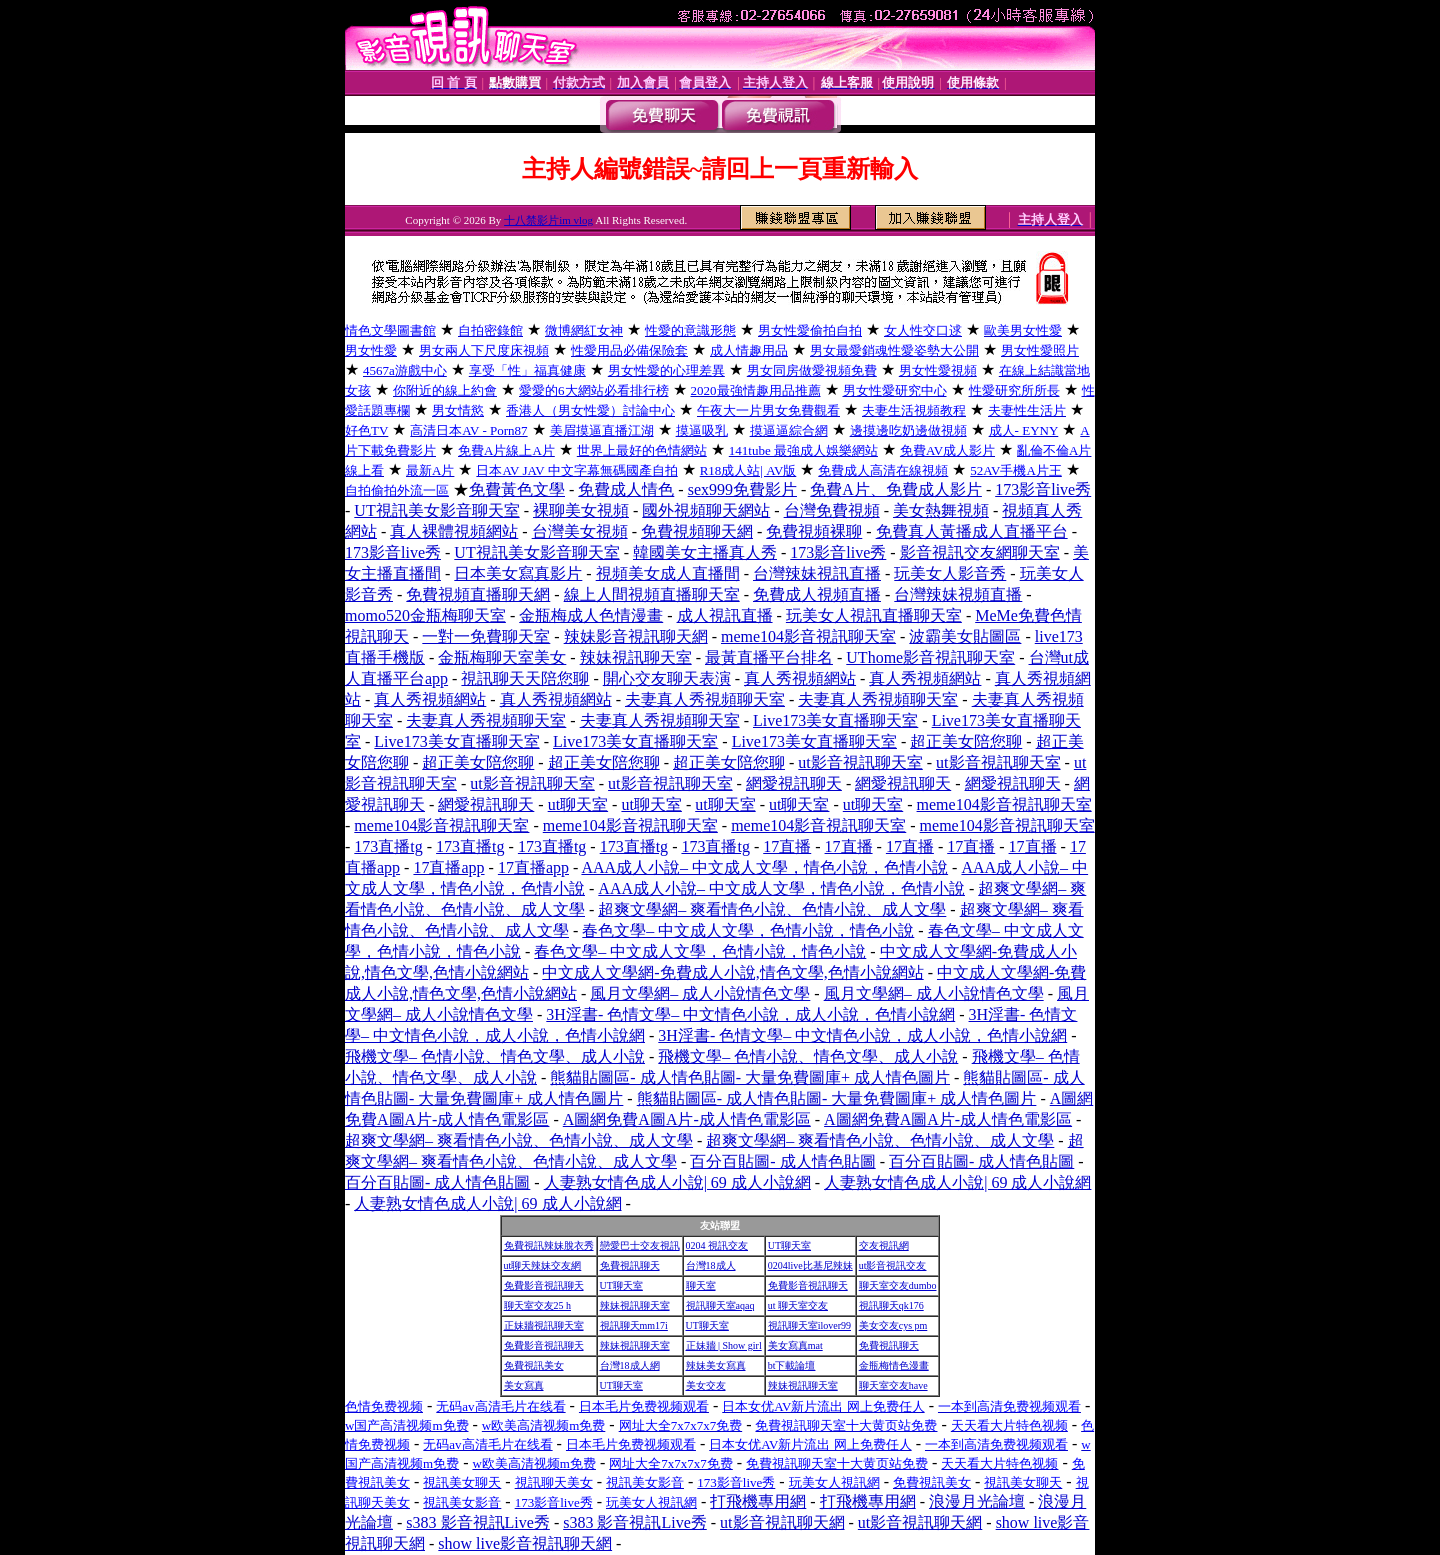  I want to click on ut影音視訊聊天網, so click(782, 1522).